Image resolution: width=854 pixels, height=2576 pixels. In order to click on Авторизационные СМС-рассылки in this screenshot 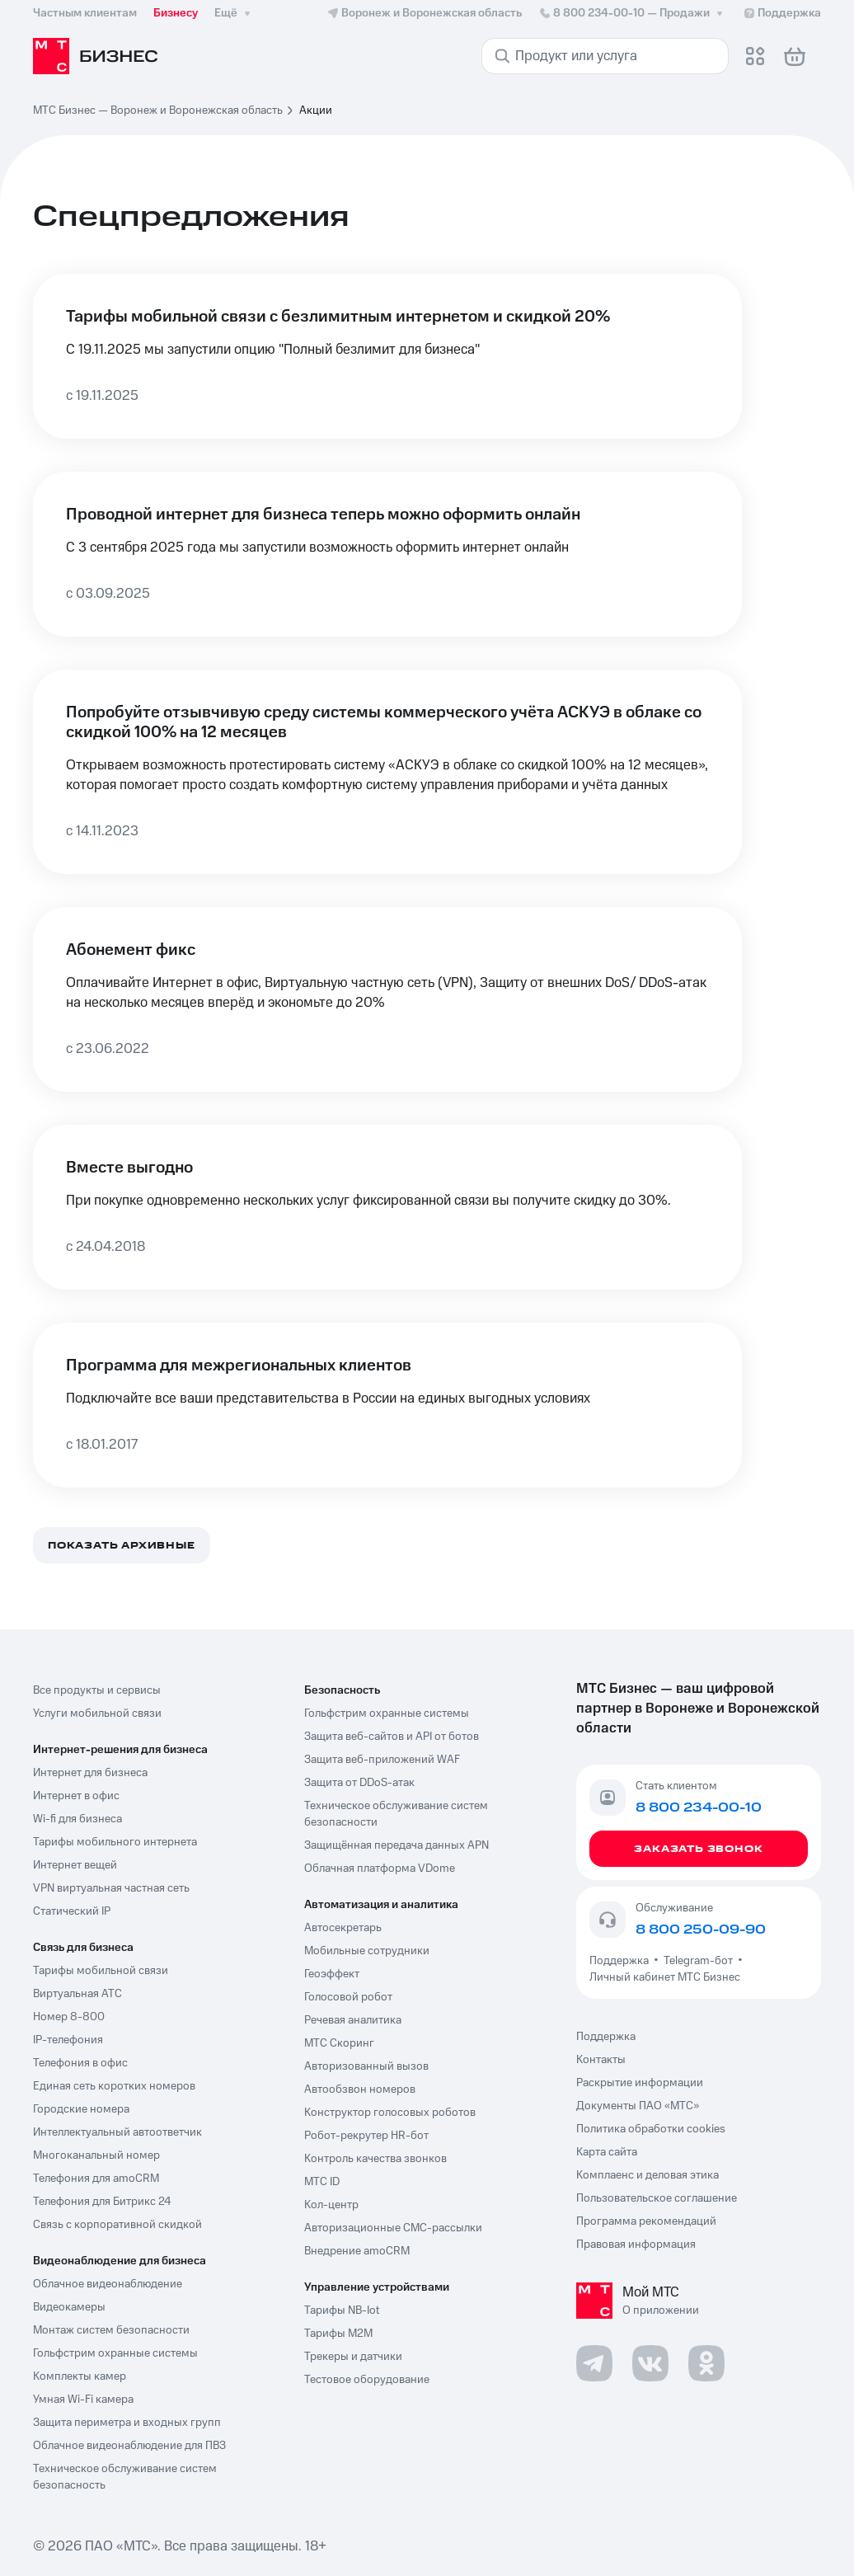, I will do `click(393, 2228)`.